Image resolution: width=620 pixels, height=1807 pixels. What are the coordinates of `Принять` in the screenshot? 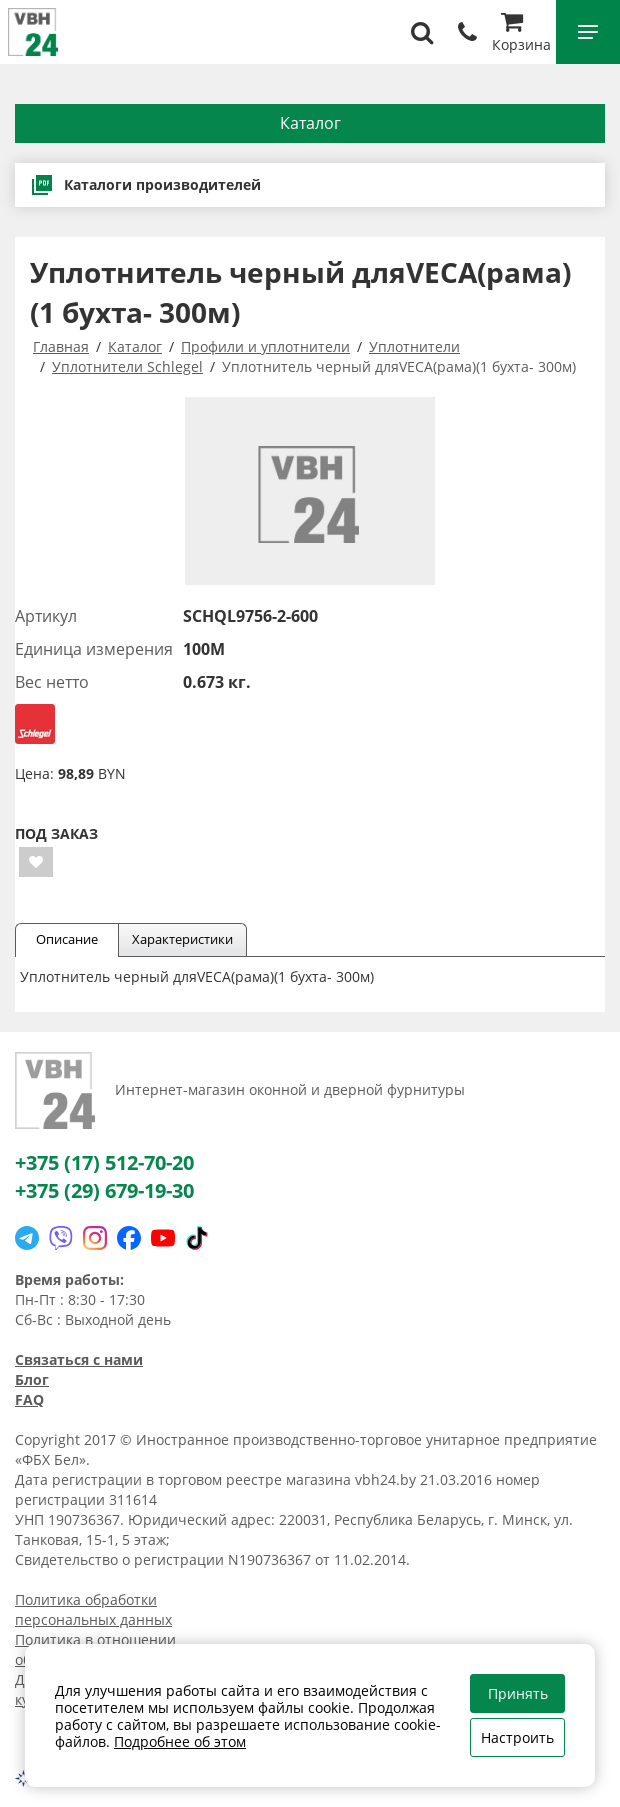 It's located at (518, 1693).